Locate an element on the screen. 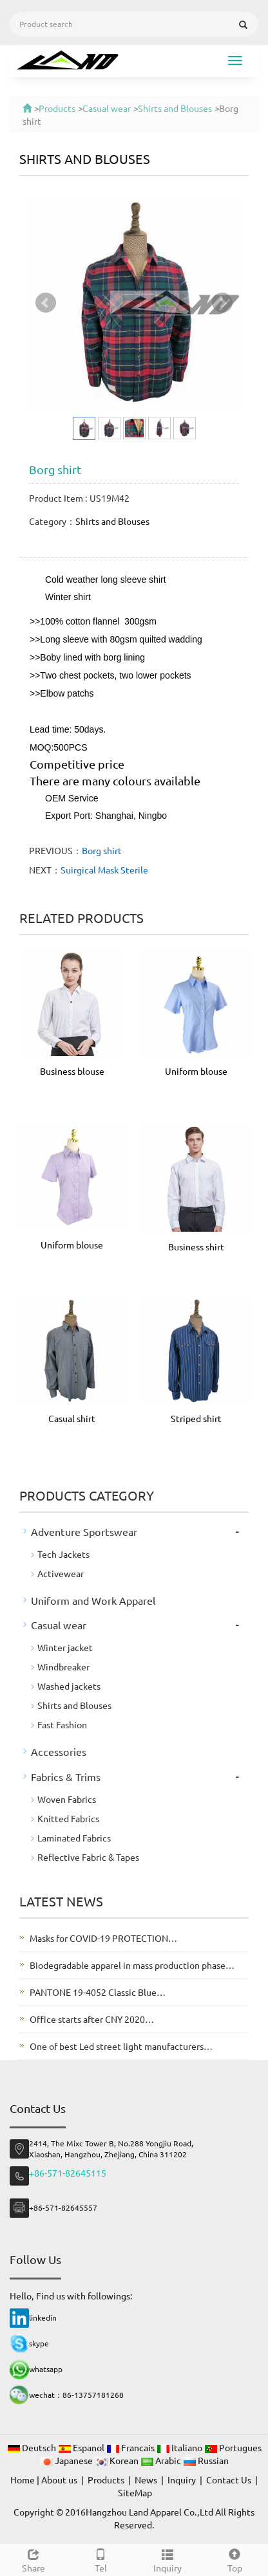  Casual shirt is located at coordinates (71, 1418).